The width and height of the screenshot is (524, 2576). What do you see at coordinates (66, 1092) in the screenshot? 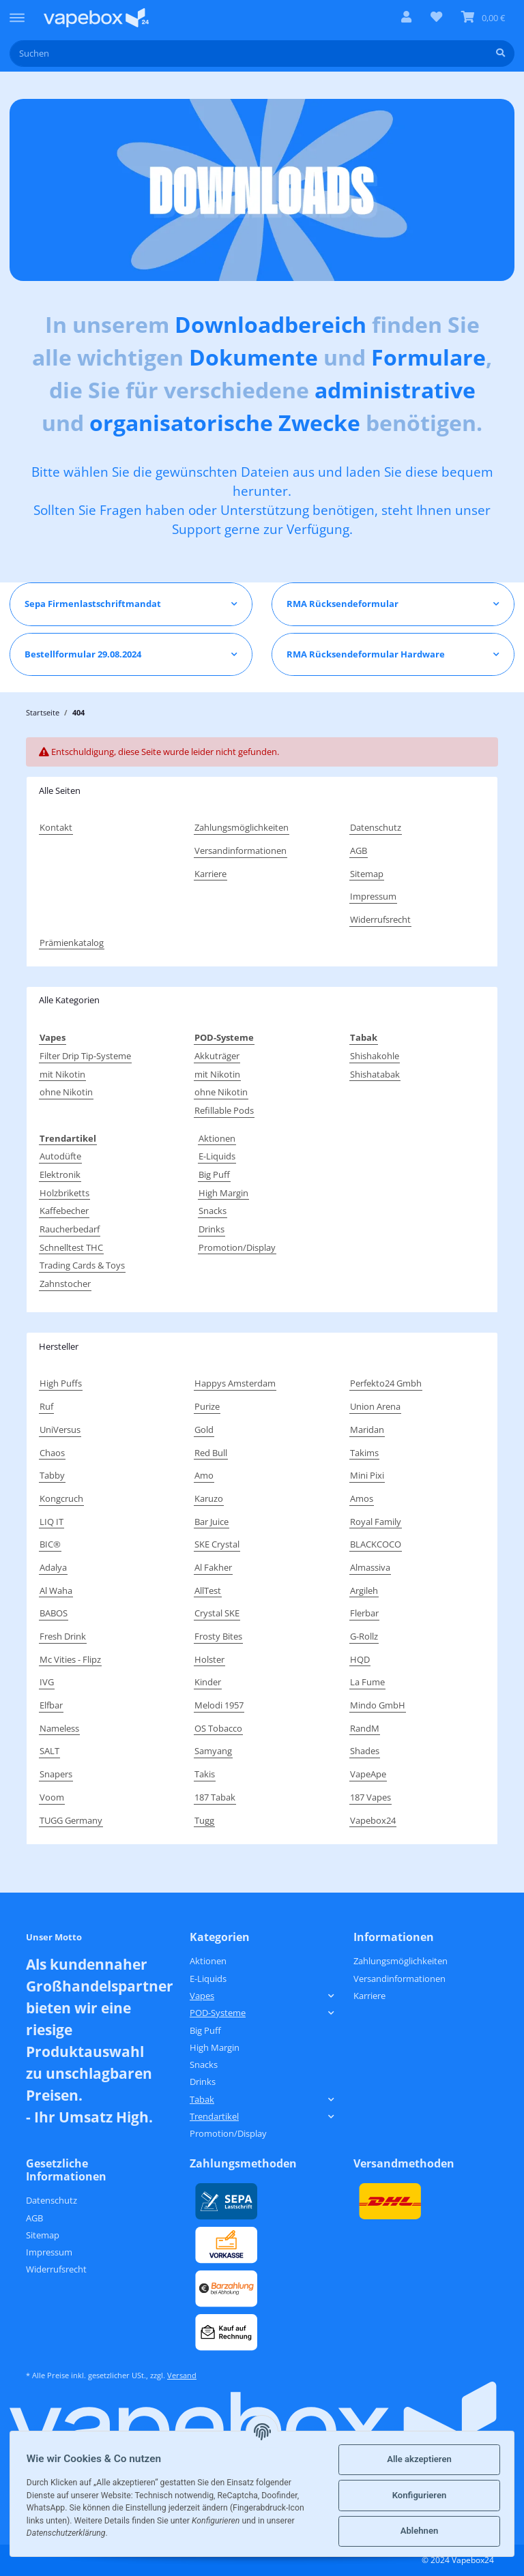
I see `ohne Nikotin` at bounding box center [66, 1092].